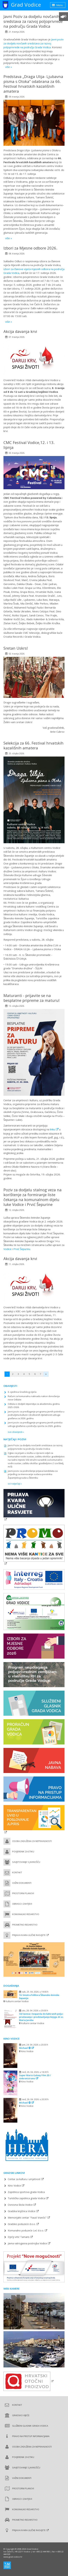  What do you see at coordinates (52, 1129) in the screenshot?
I see `linku` at bounding box center [52, 1129].